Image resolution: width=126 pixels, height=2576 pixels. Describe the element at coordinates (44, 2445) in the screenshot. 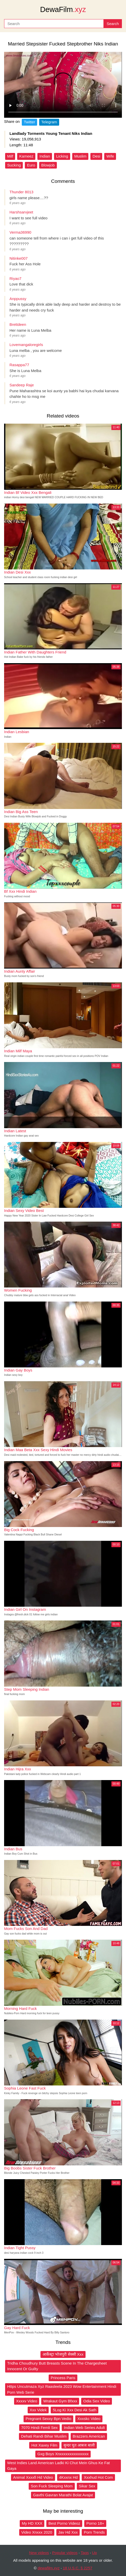

I see `Hot Xaxey Film` at that location.